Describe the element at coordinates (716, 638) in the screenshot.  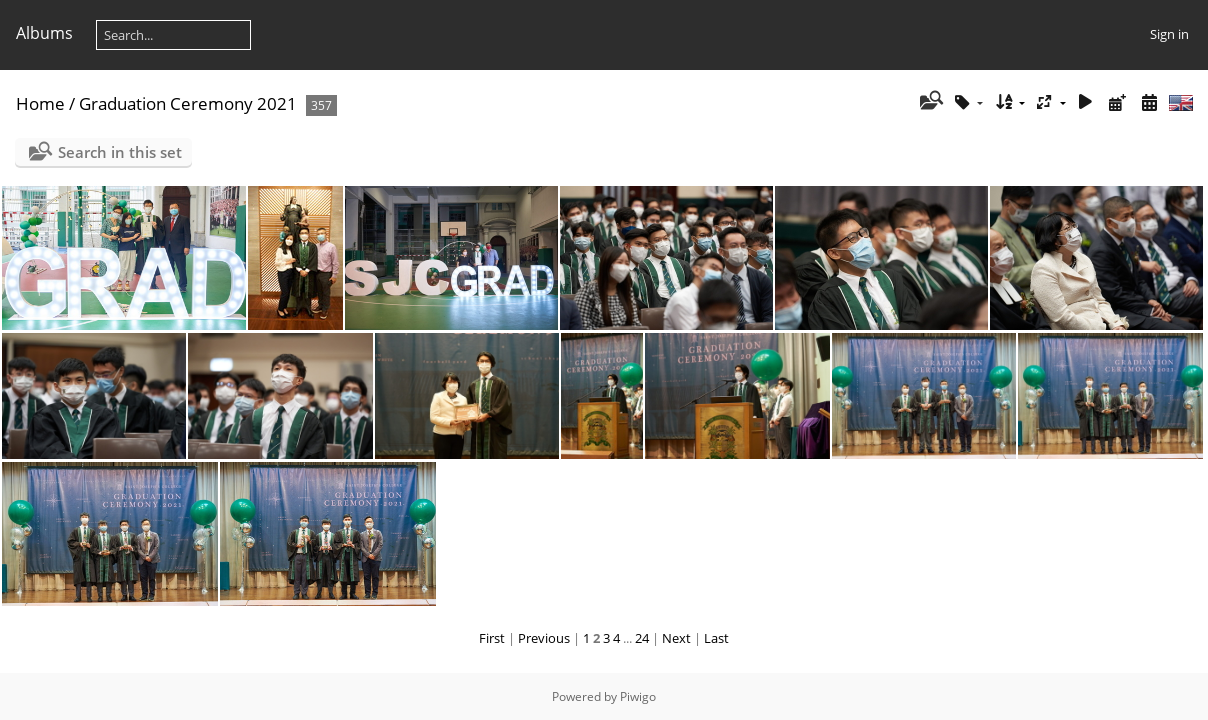
I see `Last` at that location.